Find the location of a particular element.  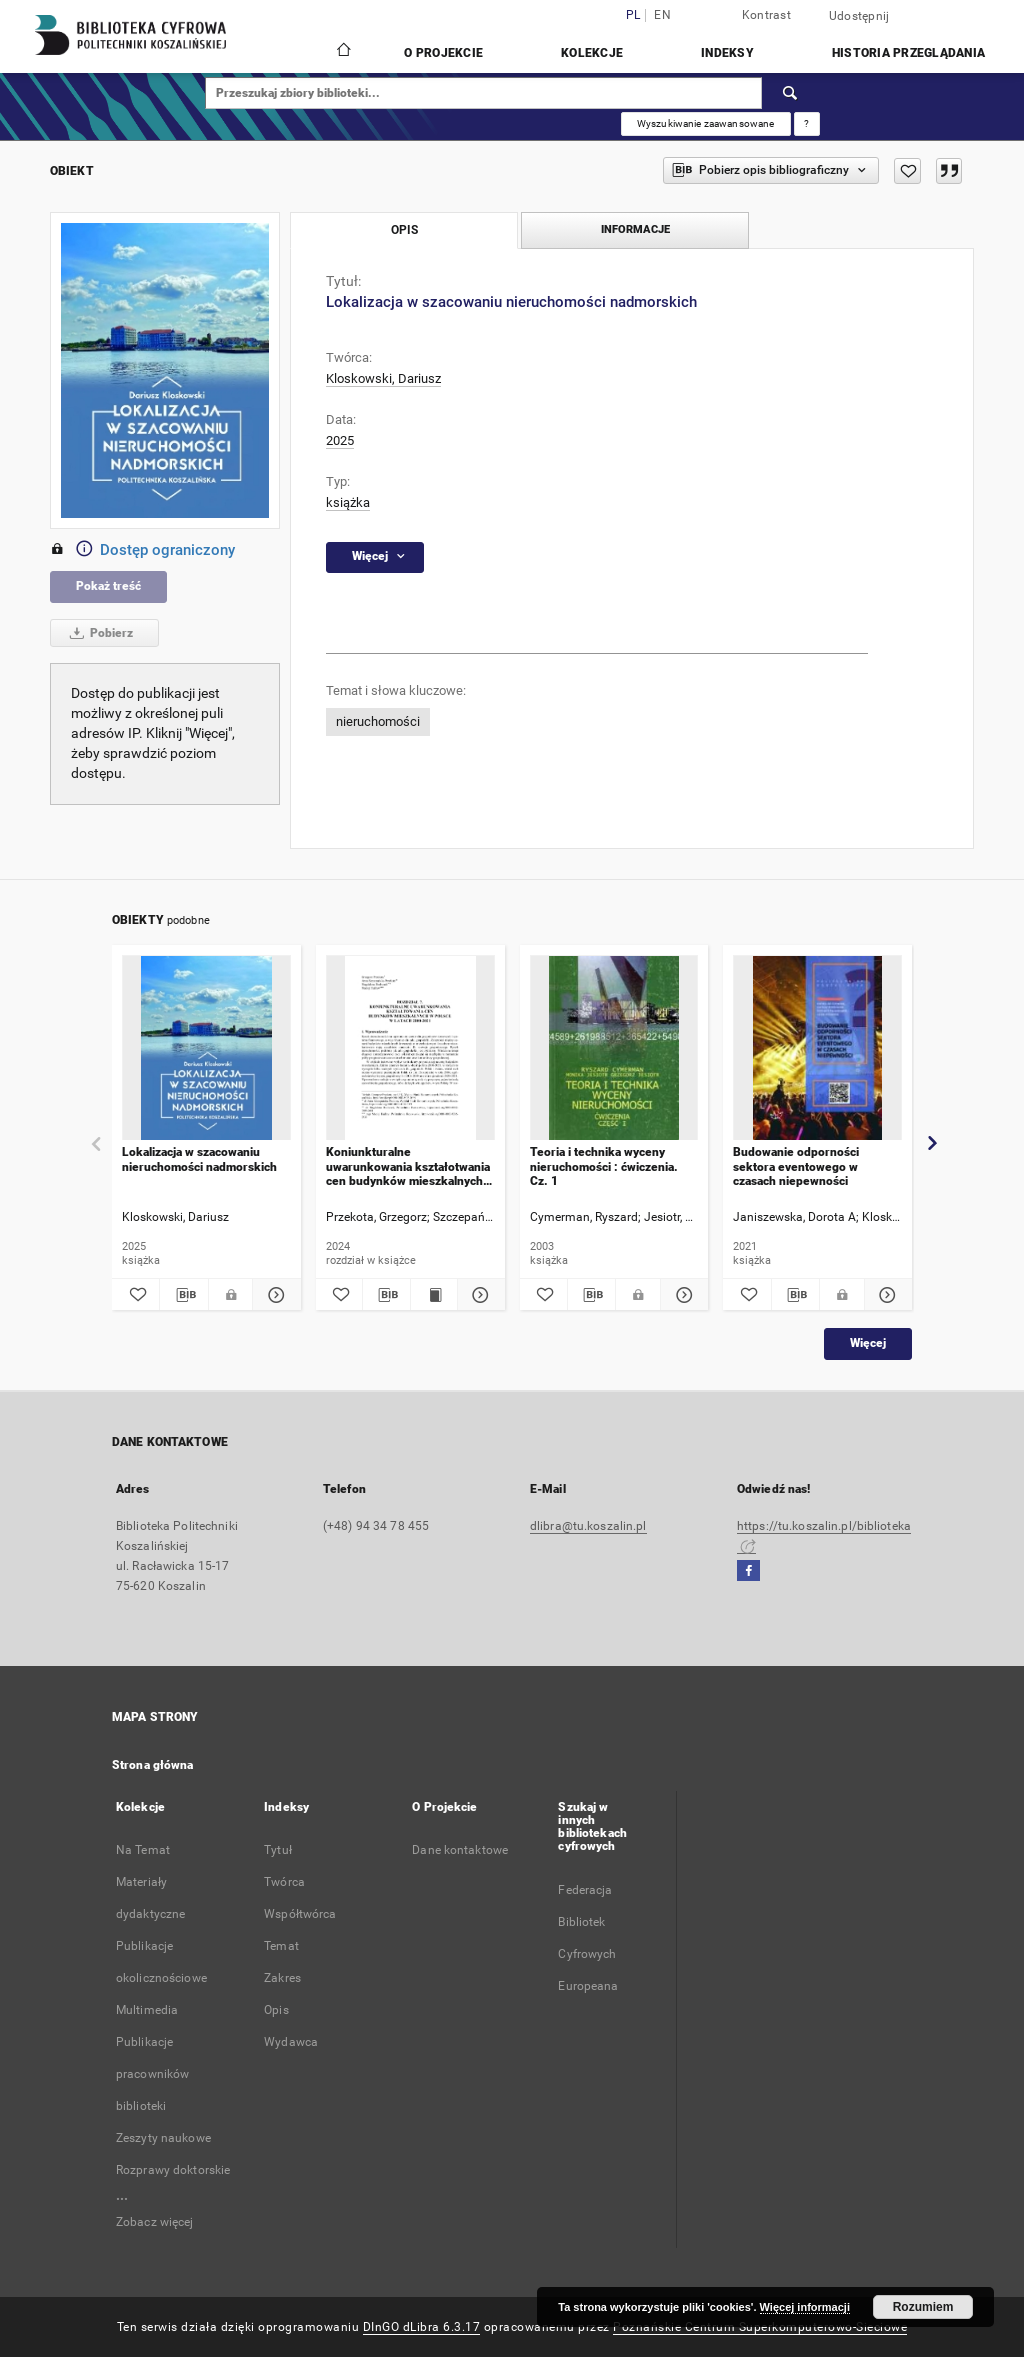

Zeszyty naukowe is located at coordinates (163, 2138).